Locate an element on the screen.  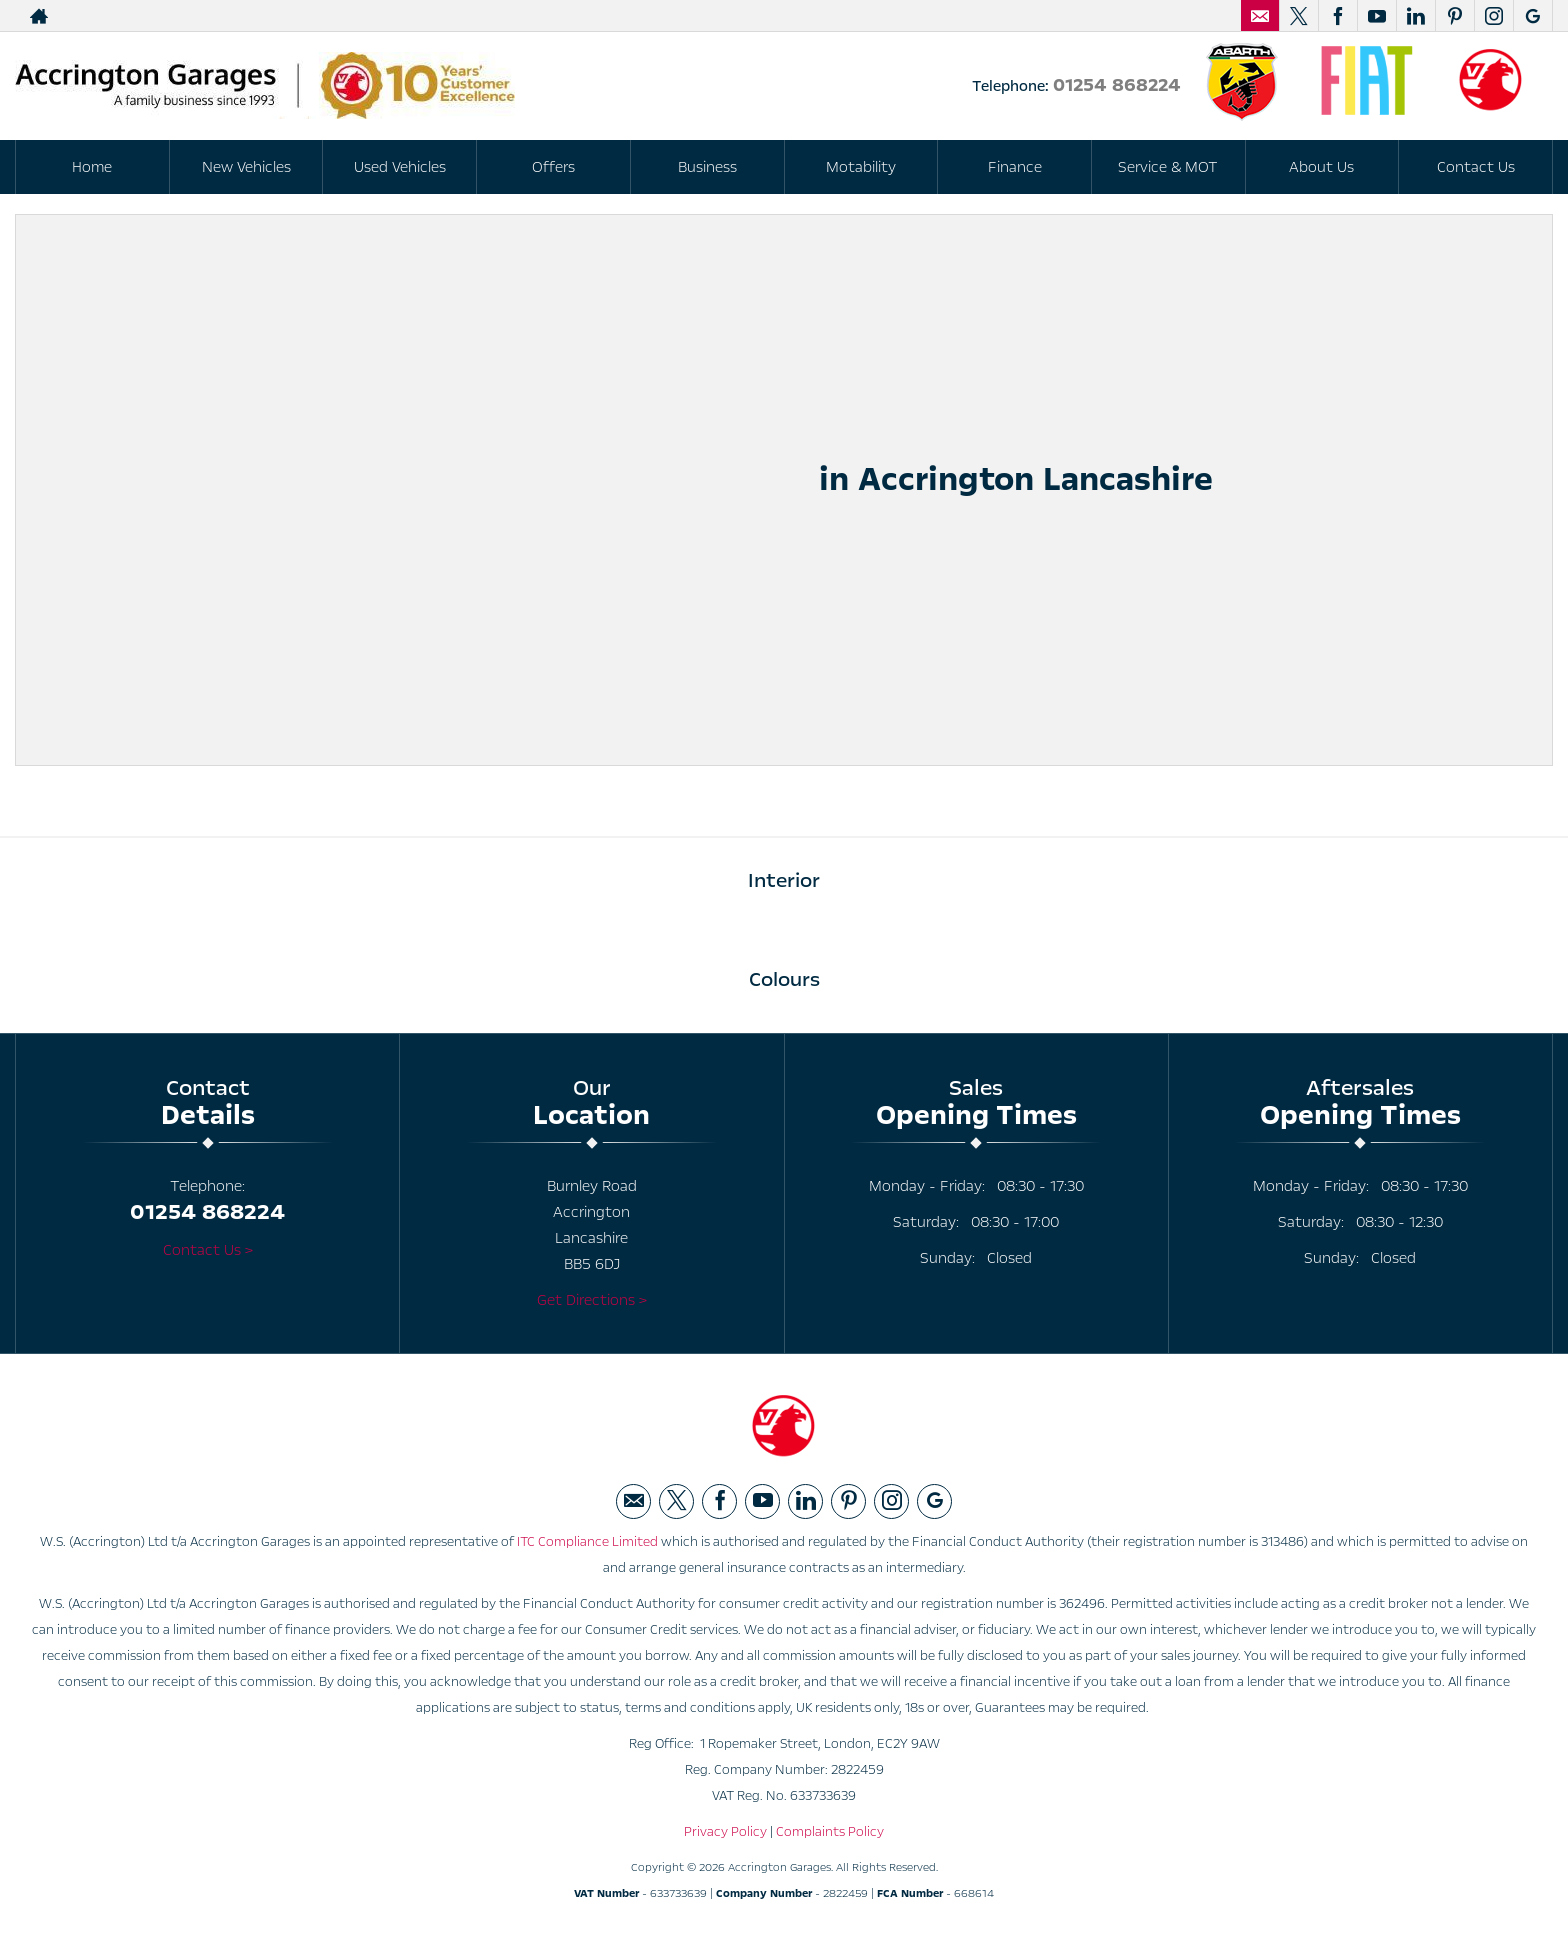
About Us is located at coordinates (1321, 167).